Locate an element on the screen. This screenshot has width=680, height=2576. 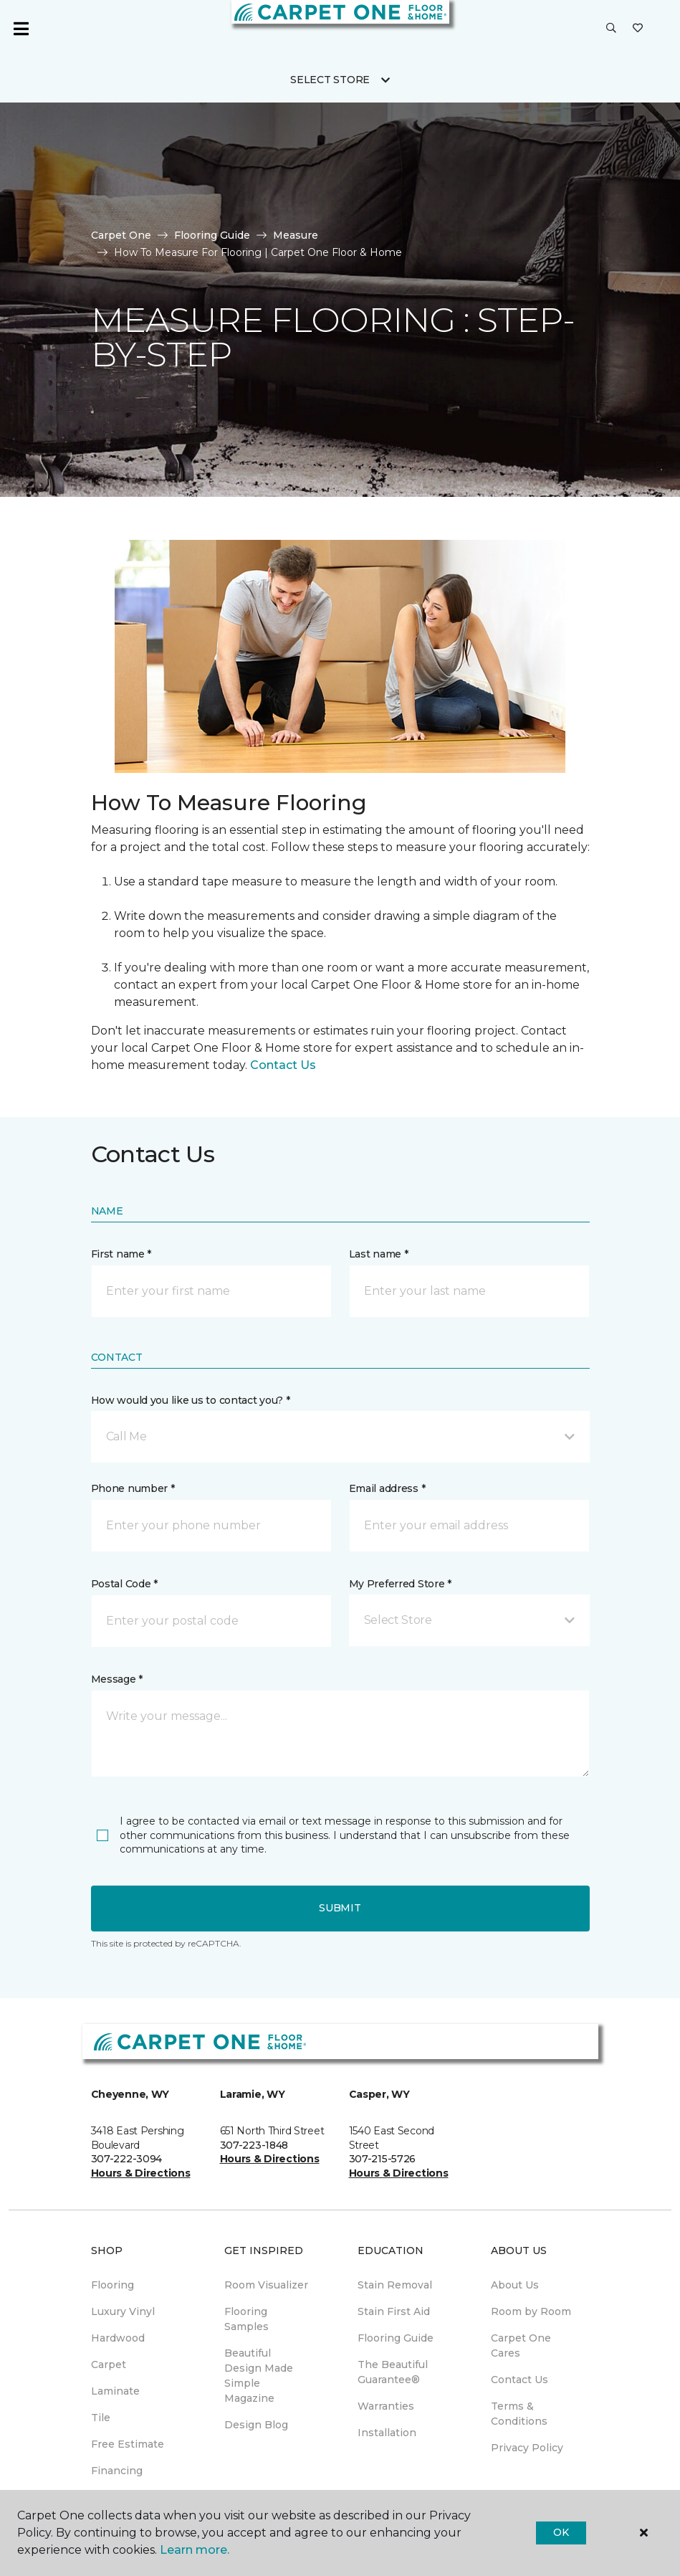
307-215-5726 is located at coordinates (382, 2158).